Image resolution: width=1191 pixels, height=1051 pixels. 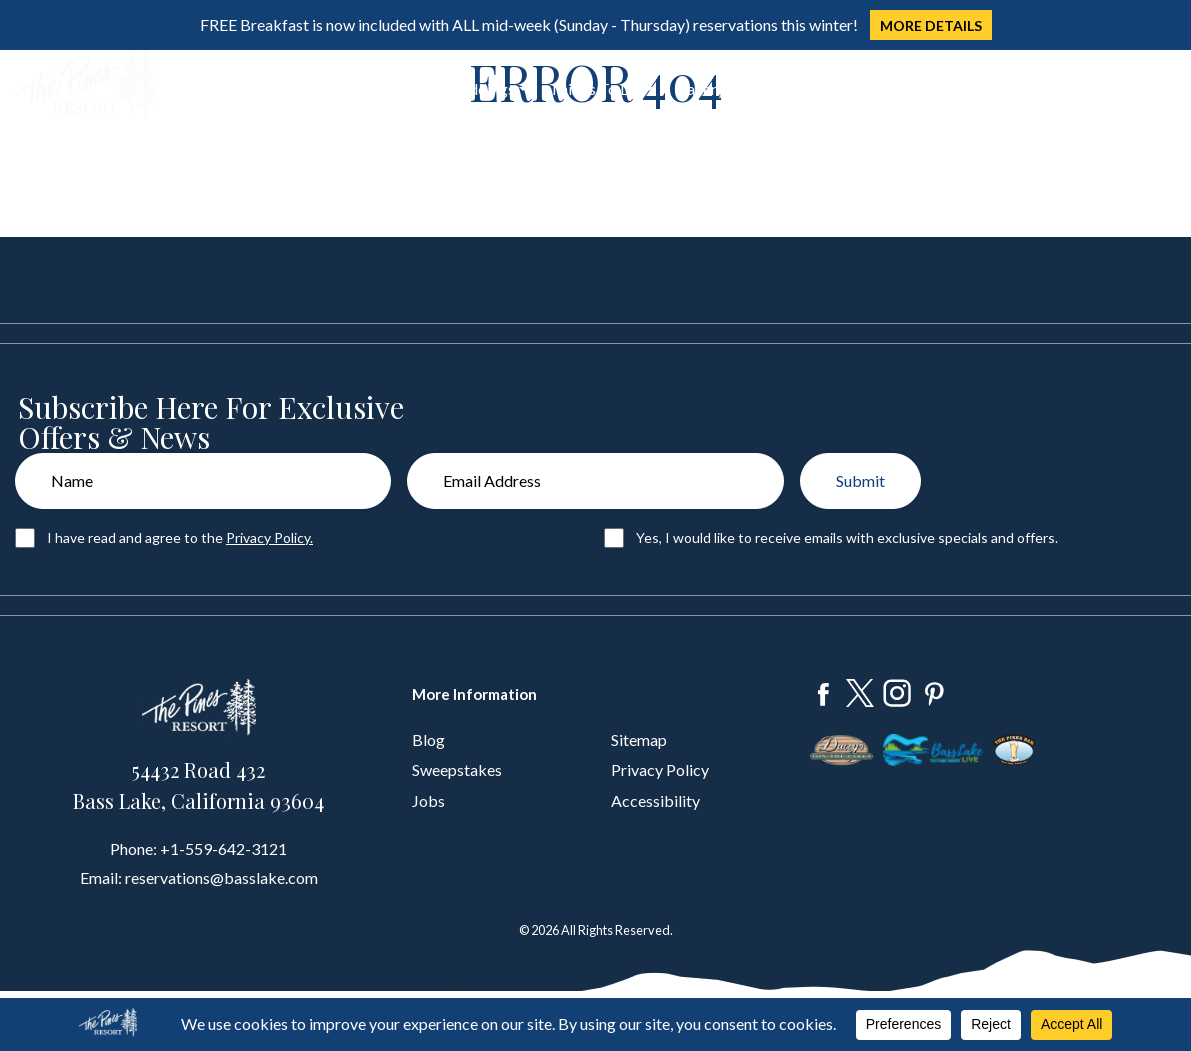 What do you see at coordinates (860, 480) in the screenshot?
I see `Submit` at bounding box center [860, 480].